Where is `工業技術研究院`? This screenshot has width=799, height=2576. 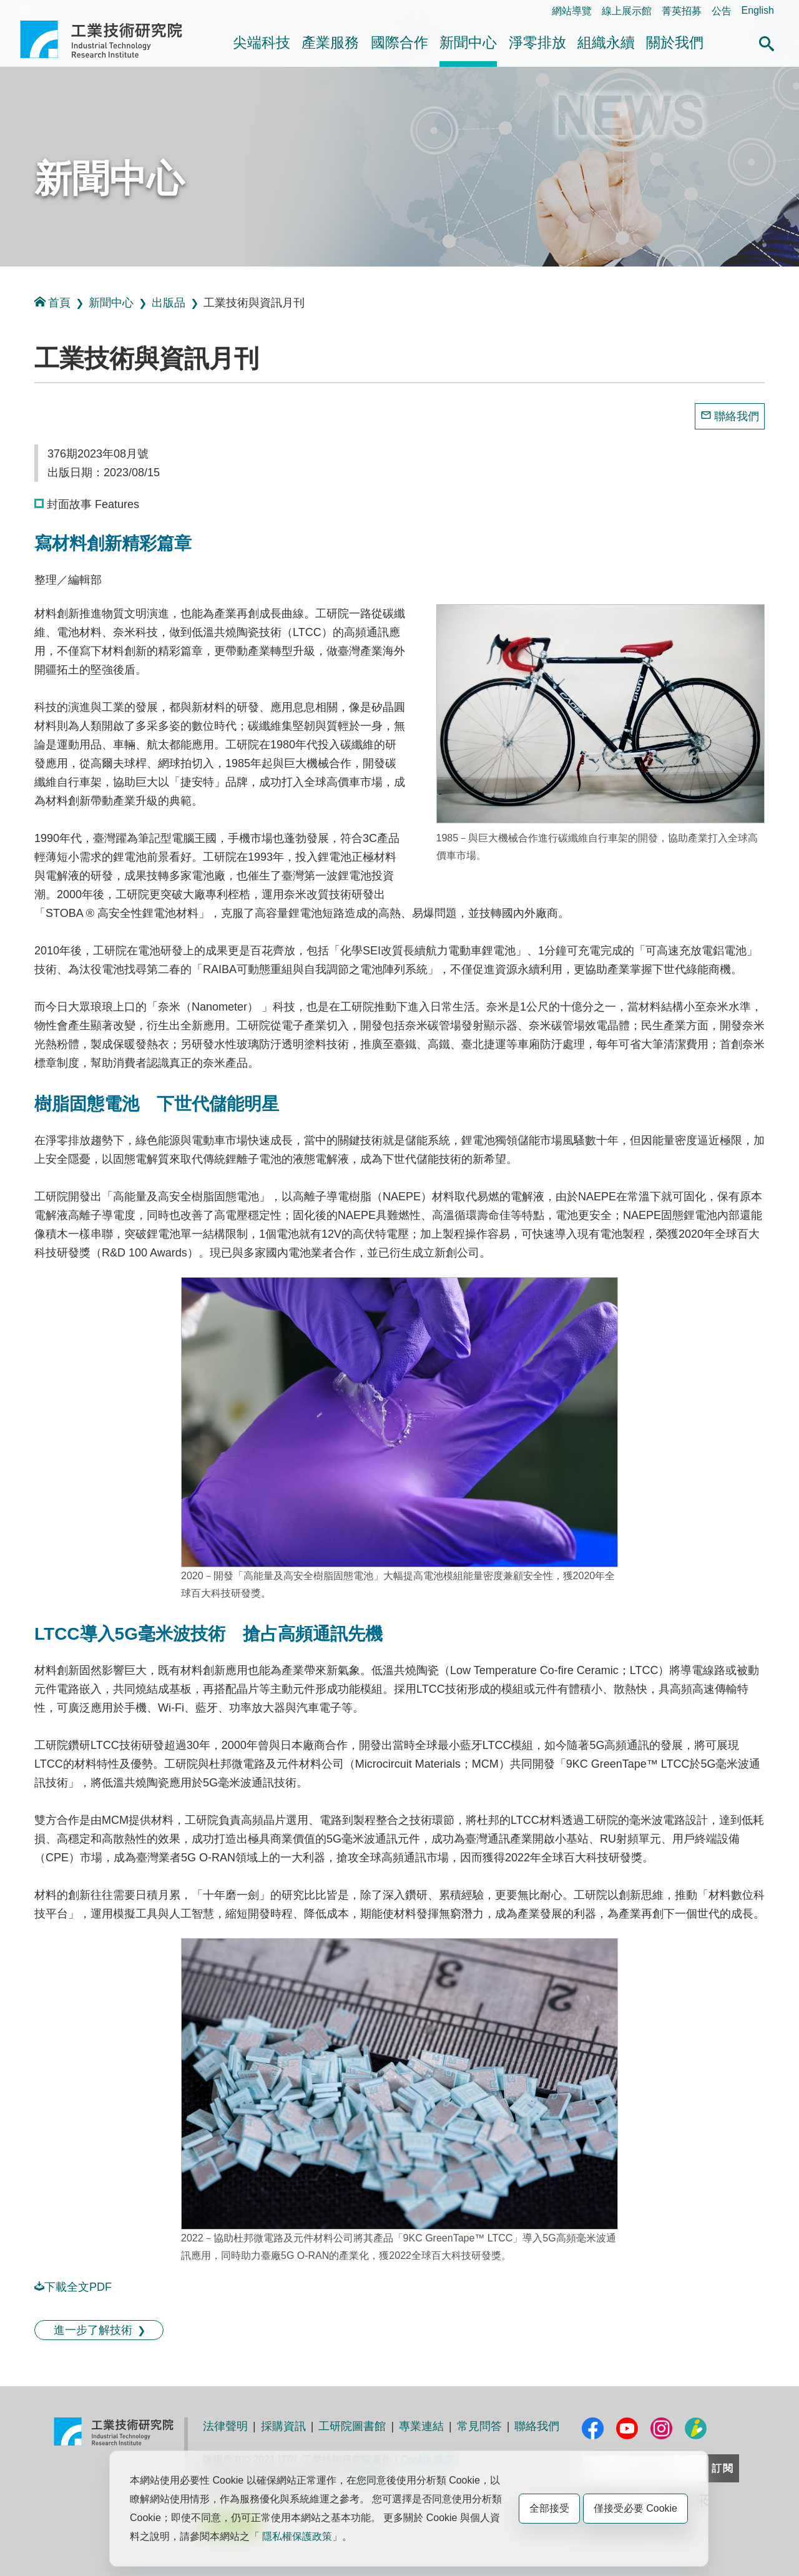 工業技術研究院 is located at coordinates (110, 39).